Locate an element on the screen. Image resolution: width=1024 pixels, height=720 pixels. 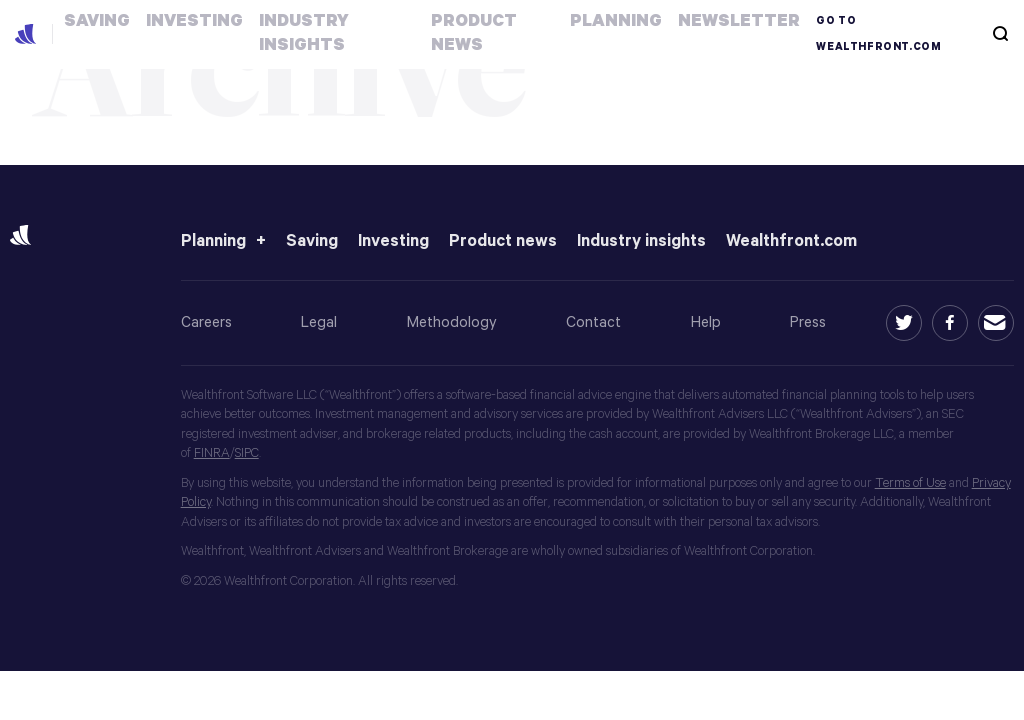
FINRA is located at coordinates (212, 453).